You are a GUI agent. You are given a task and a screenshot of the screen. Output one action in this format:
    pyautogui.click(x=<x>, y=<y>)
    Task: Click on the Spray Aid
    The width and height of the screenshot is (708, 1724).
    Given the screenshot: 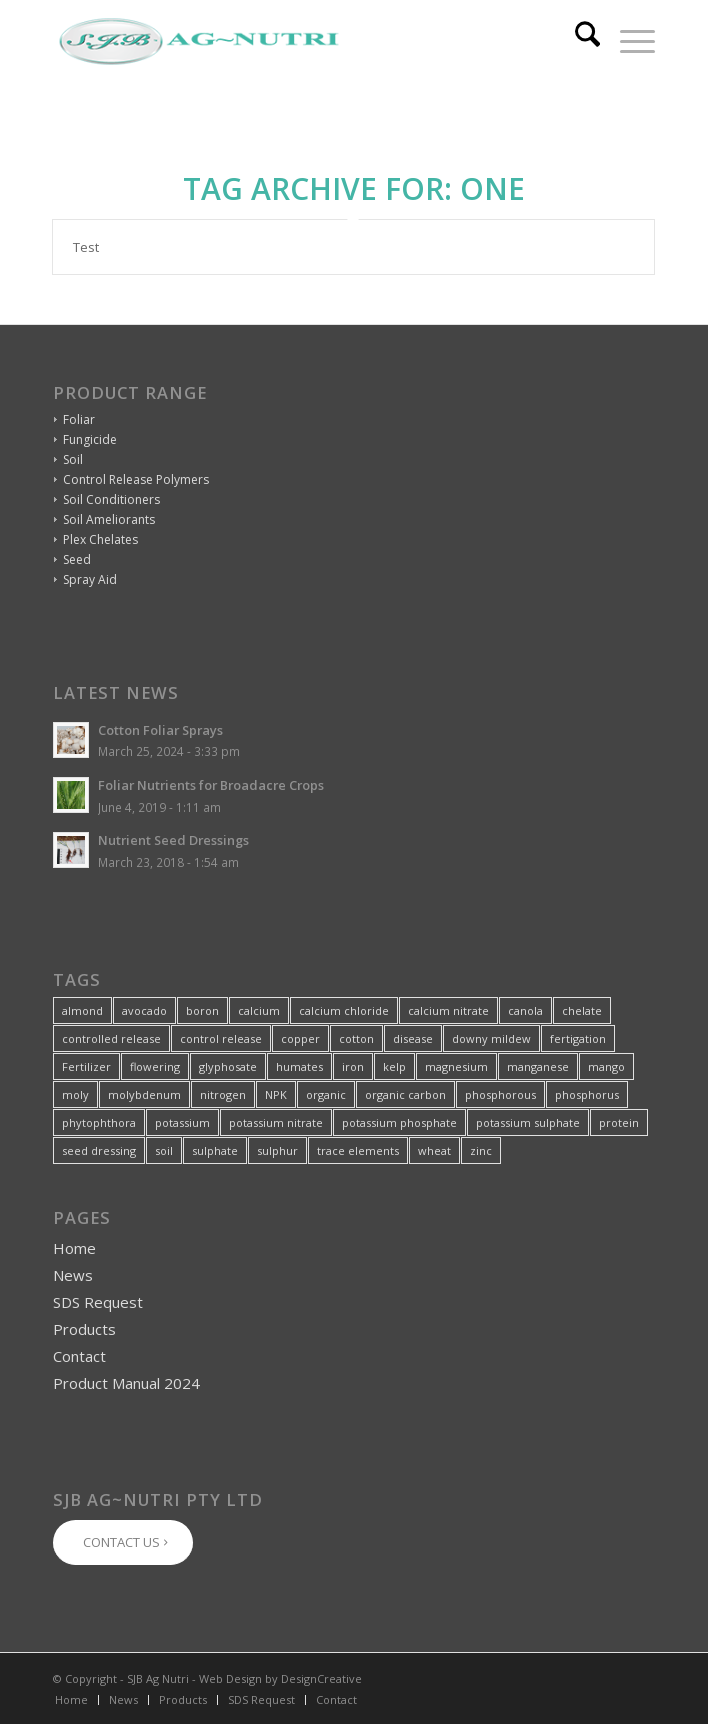 What is the action you would take?
    pyautogui.click(x=90, y=579)
    